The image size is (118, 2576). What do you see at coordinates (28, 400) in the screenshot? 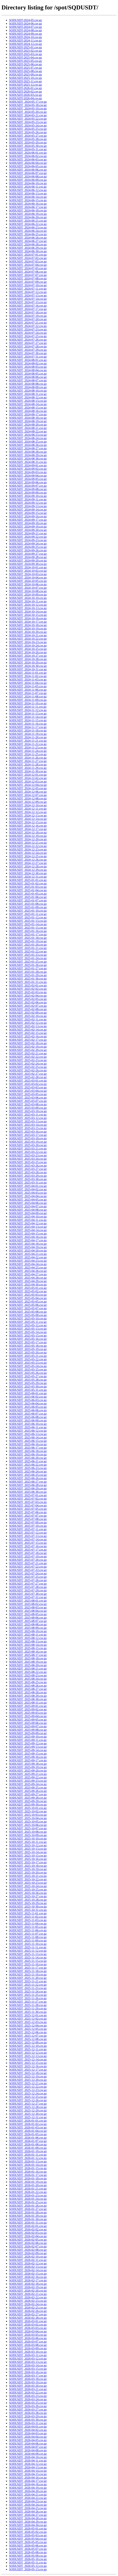
I see `SQDUSDT_2024-08-13.csv.gz` at bounding box center [28, 400].